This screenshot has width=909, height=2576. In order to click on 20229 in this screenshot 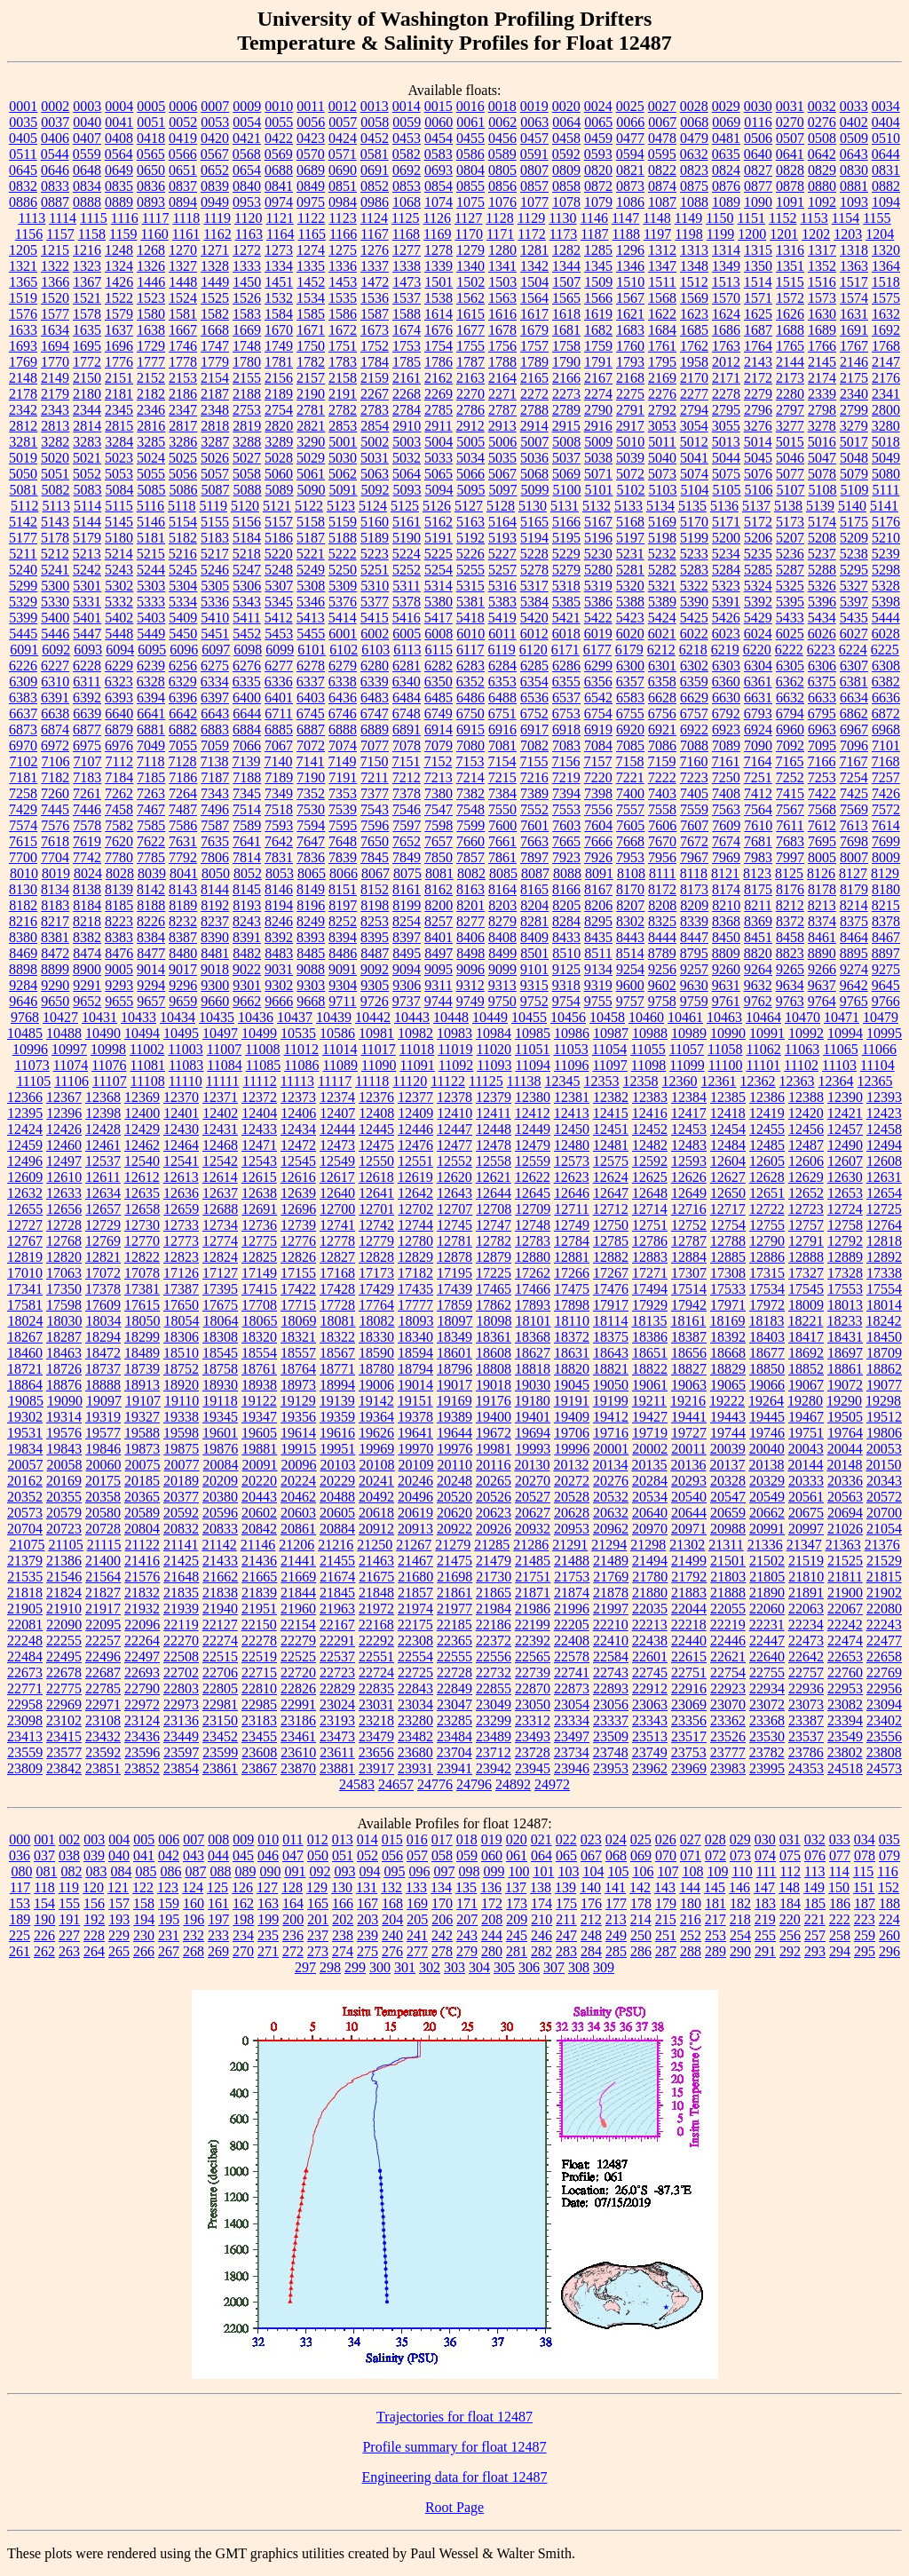, I will do `click(337, 1480)`.